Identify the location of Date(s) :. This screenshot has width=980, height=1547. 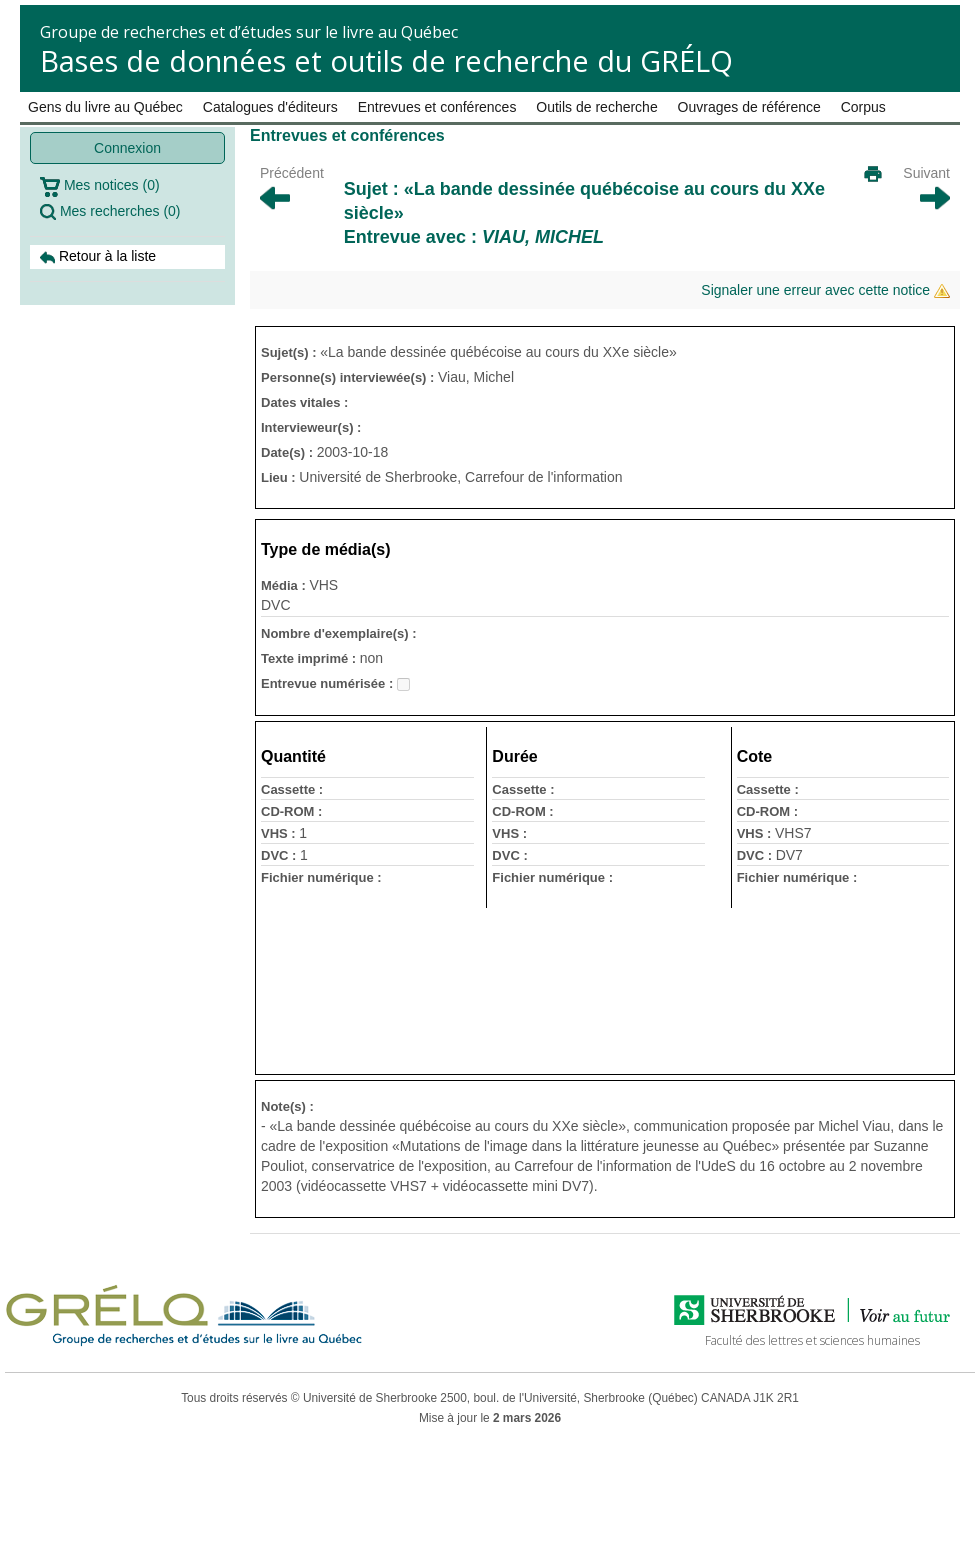
(289, 452).